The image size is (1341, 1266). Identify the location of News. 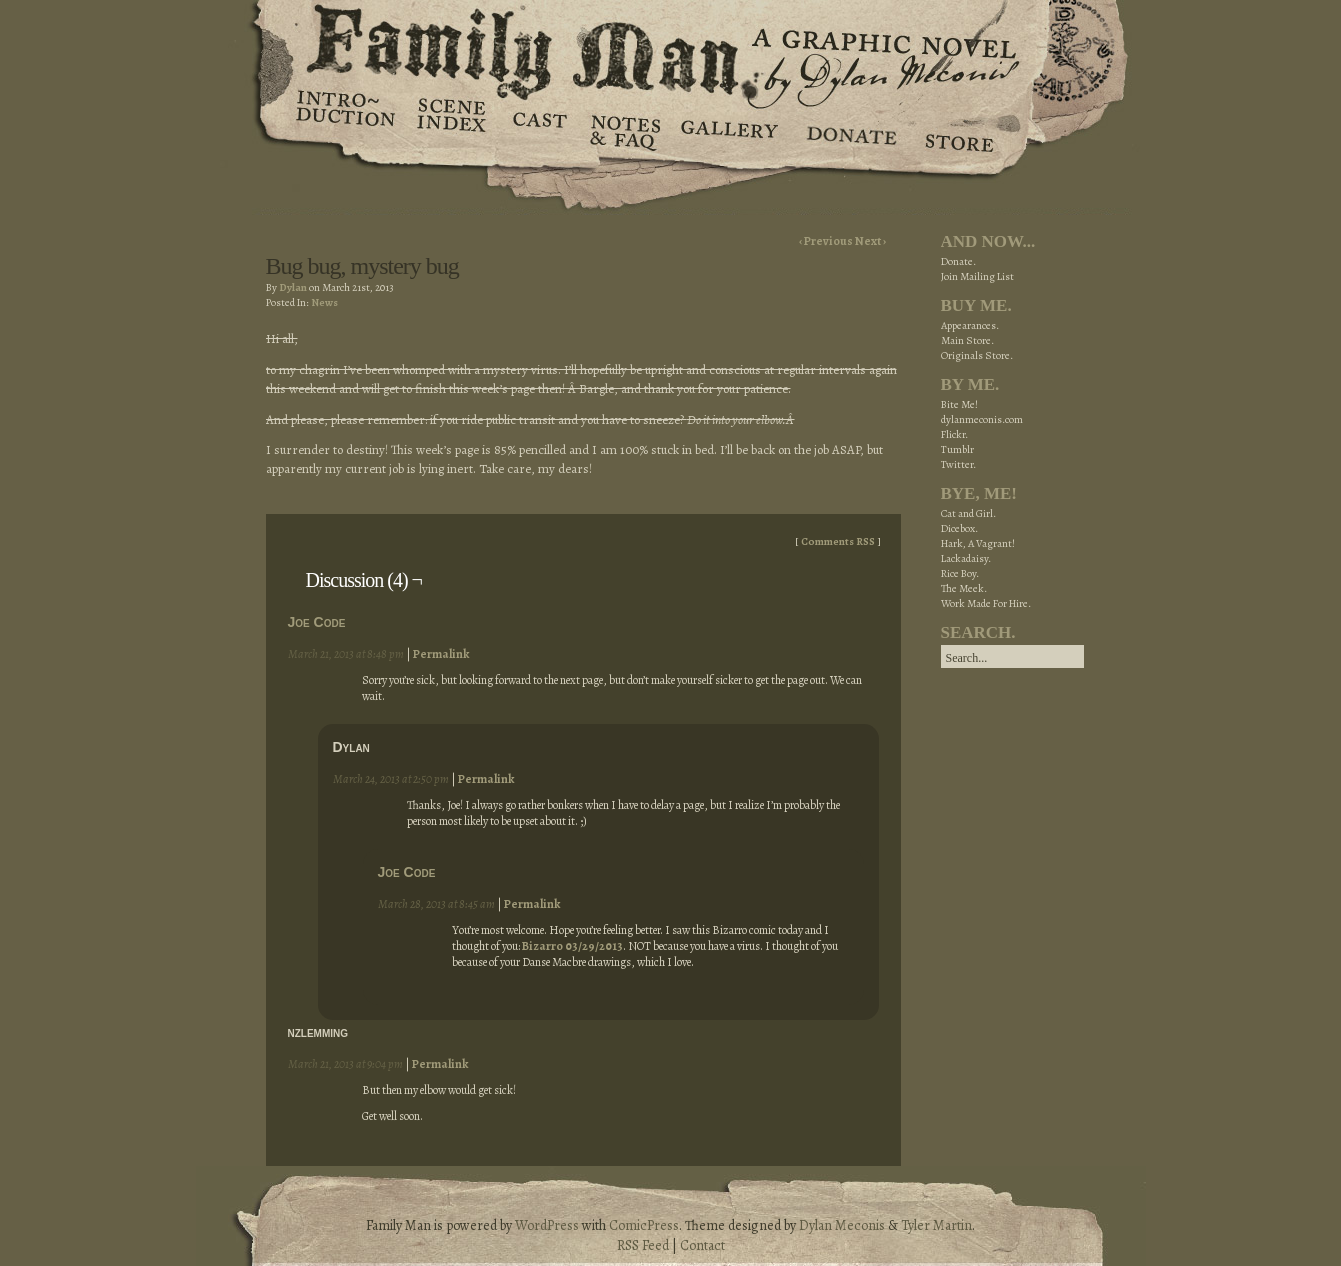
(324, 302).